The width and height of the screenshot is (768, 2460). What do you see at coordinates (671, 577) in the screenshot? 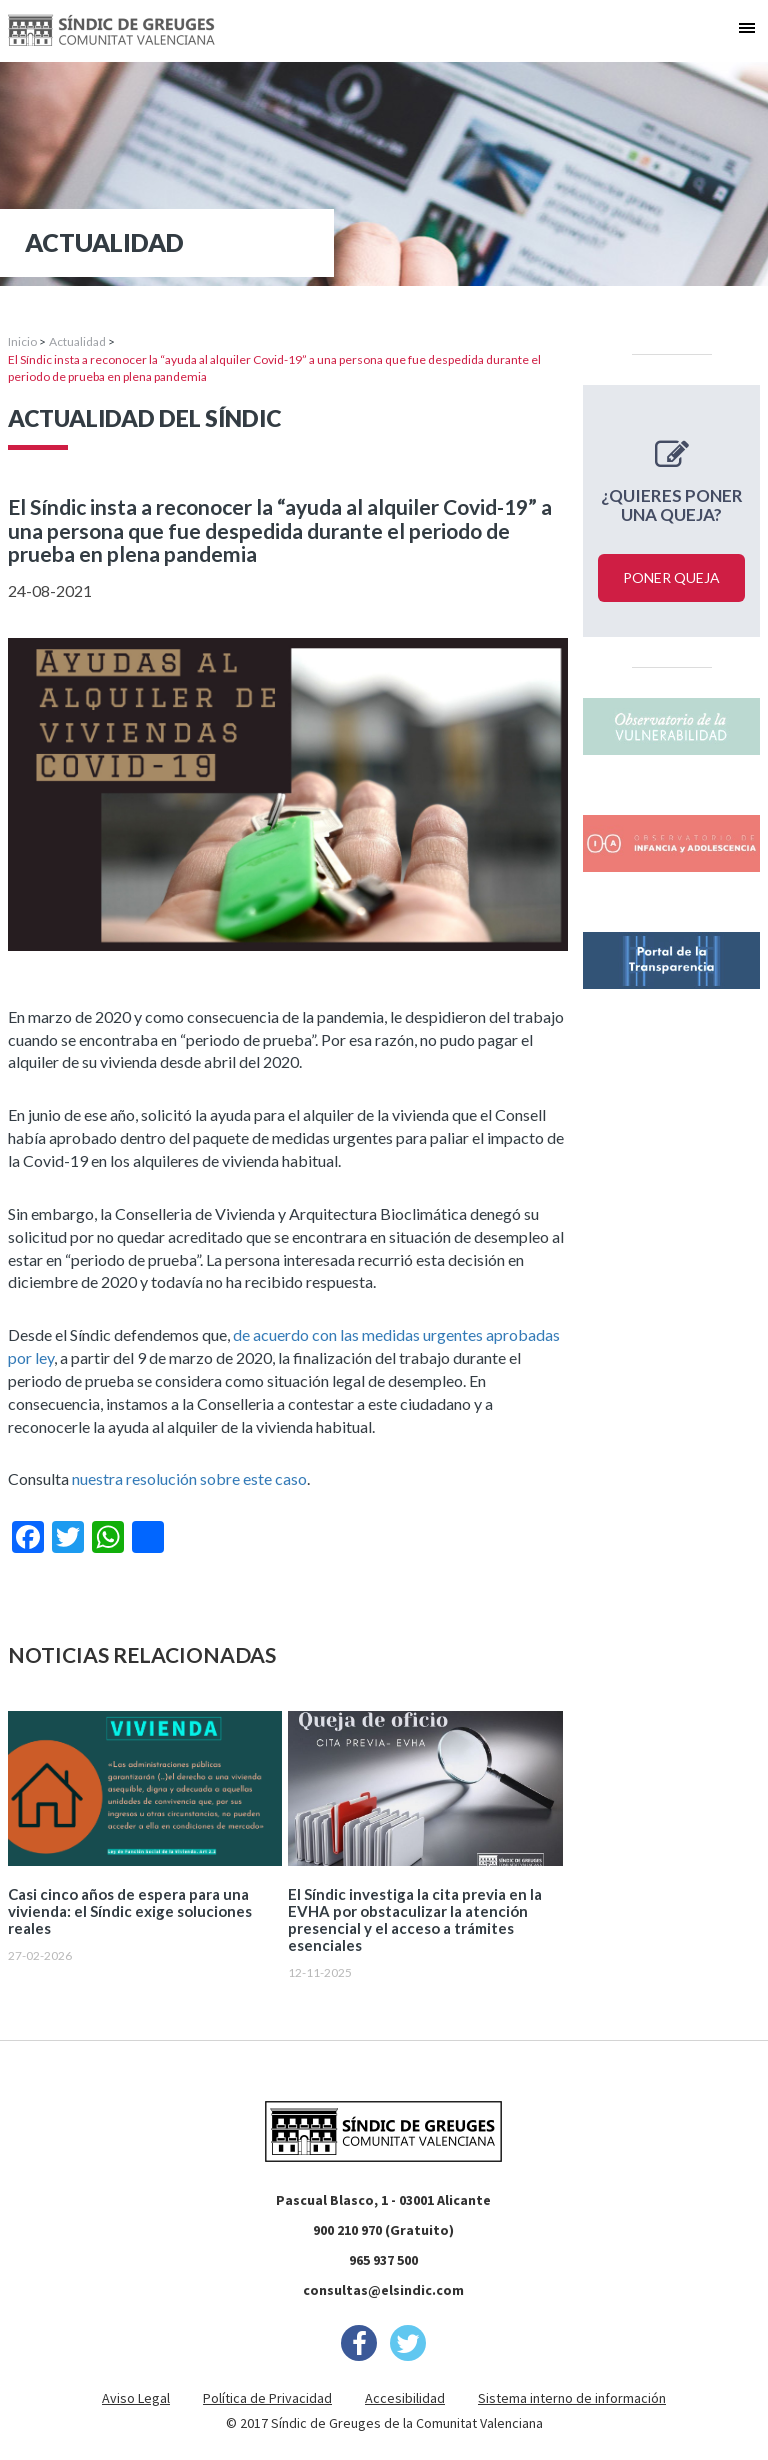
I see `Poner queja` at bounding box center [671, 577].